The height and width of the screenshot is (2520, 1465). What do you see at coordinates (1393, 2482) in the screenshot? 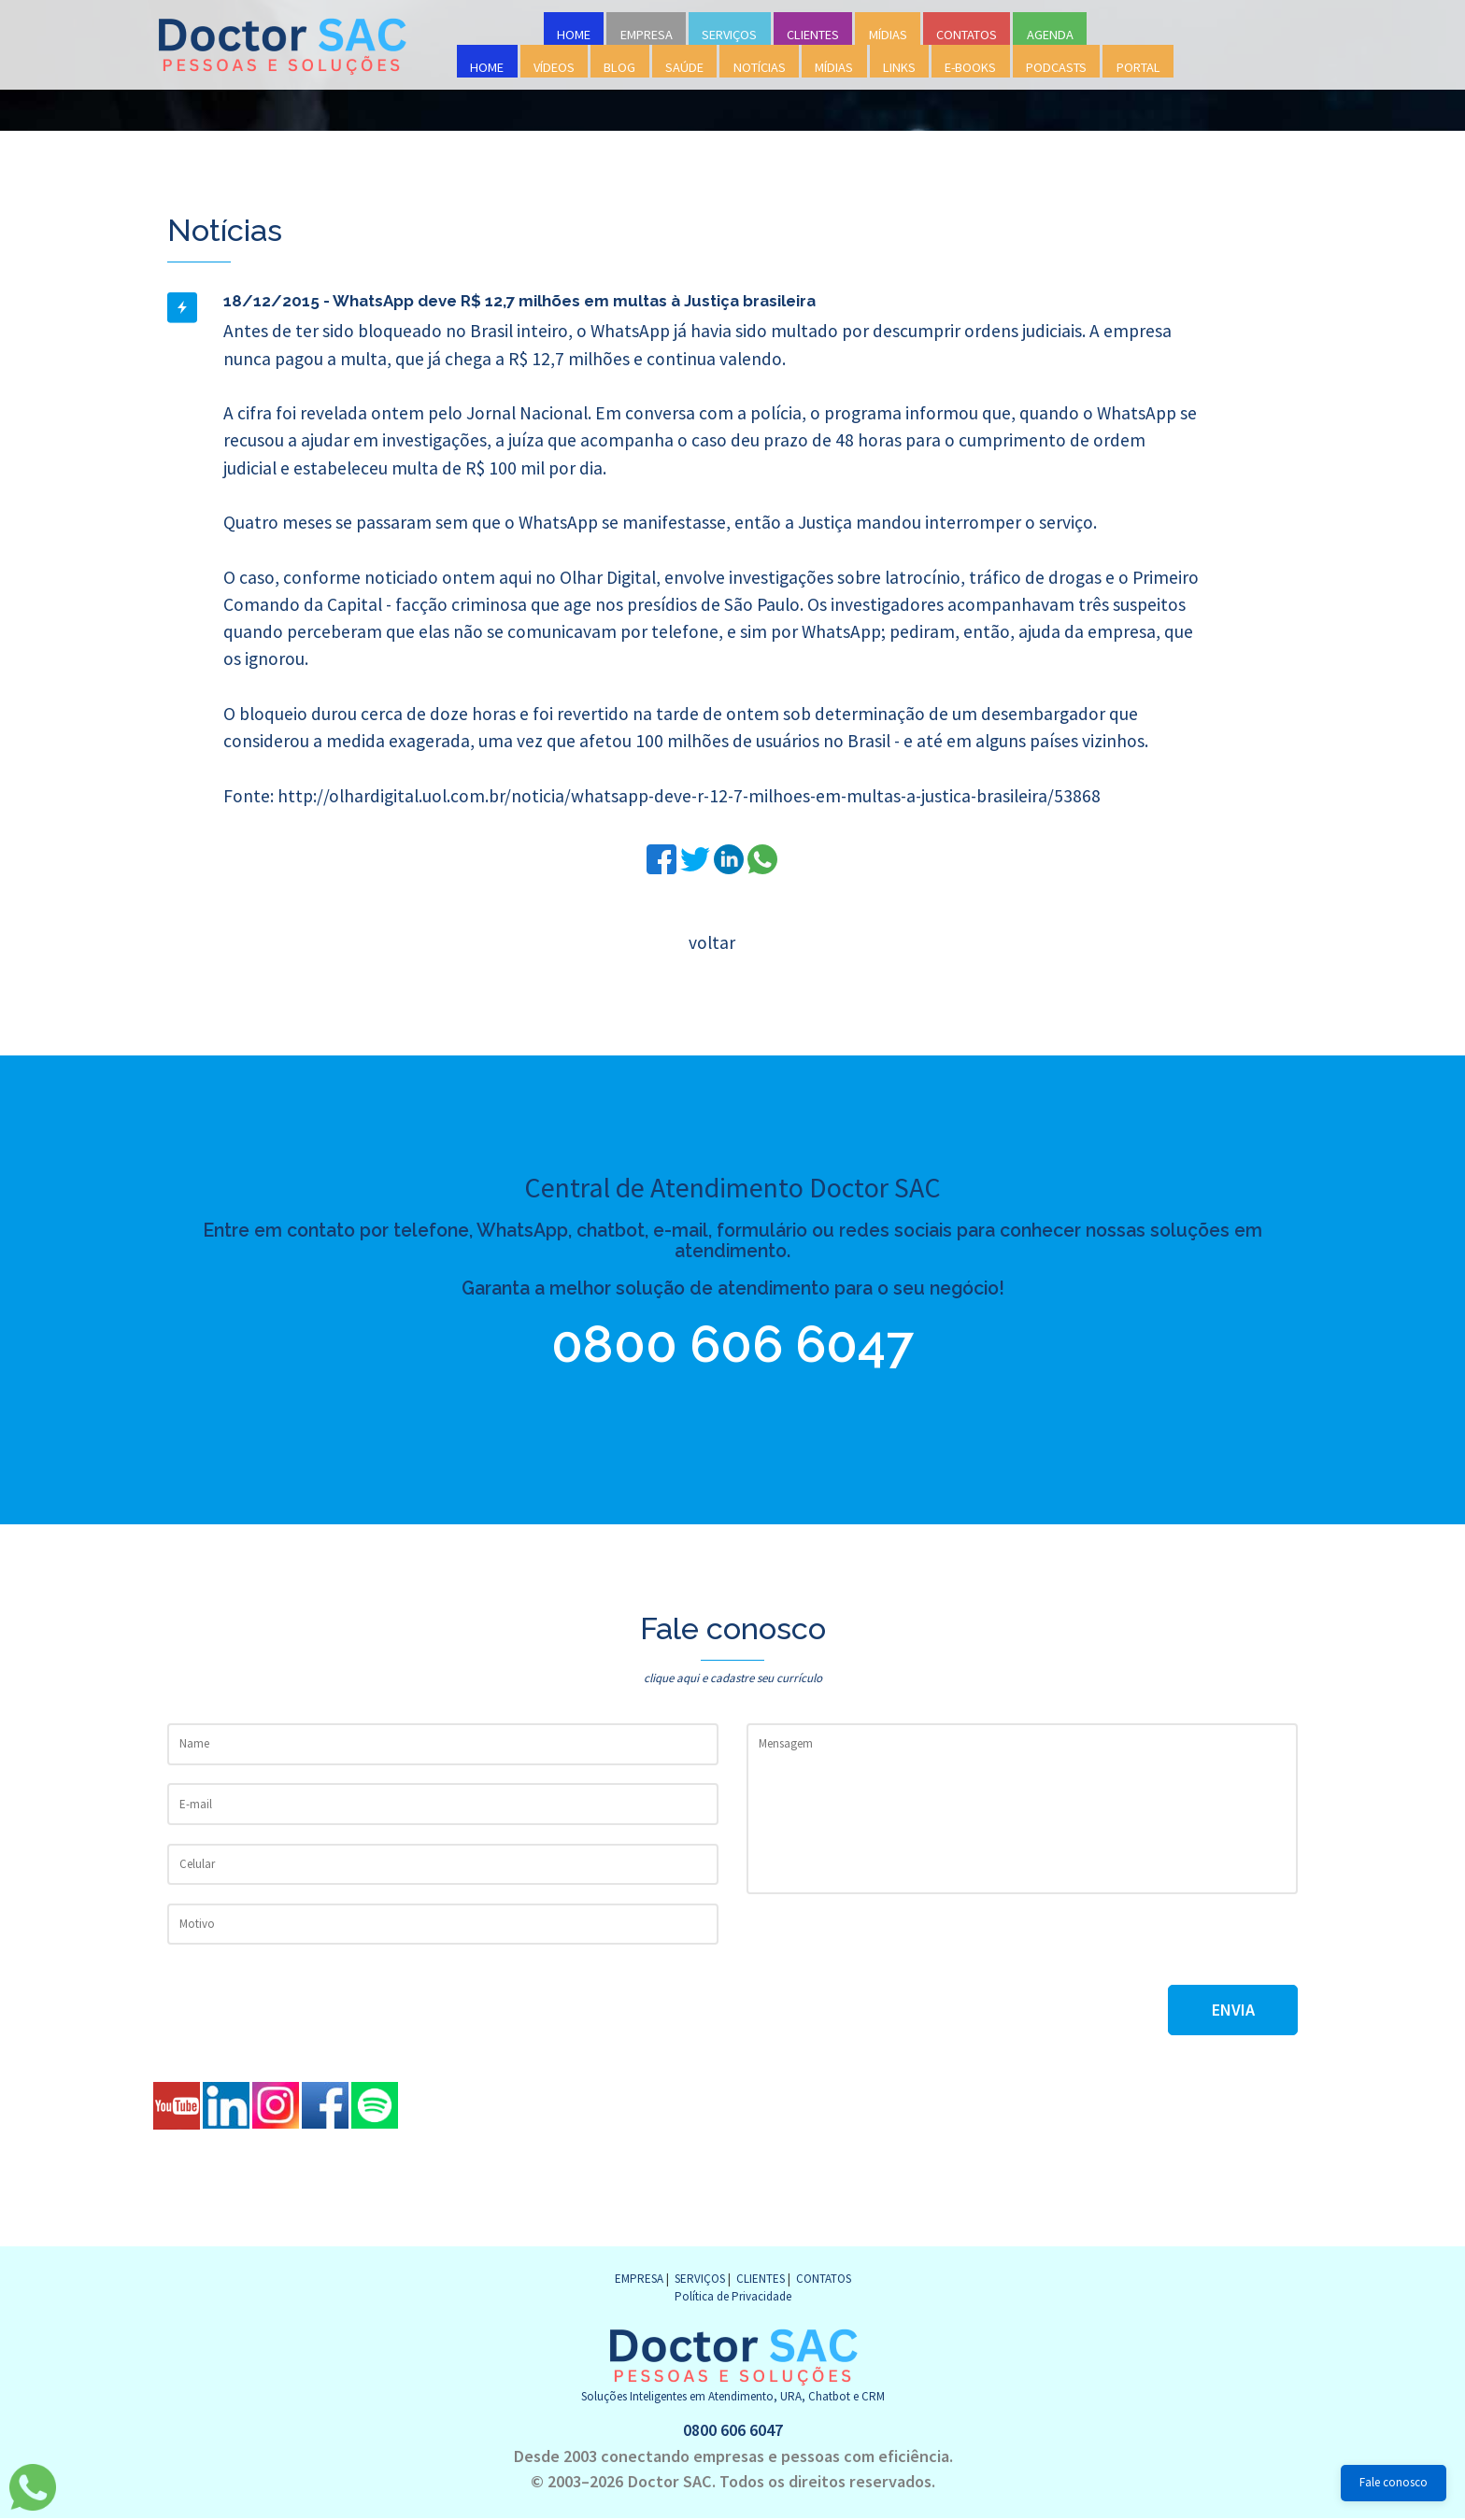
I see `Fale conosco` at bounding box center [1393, 2482].